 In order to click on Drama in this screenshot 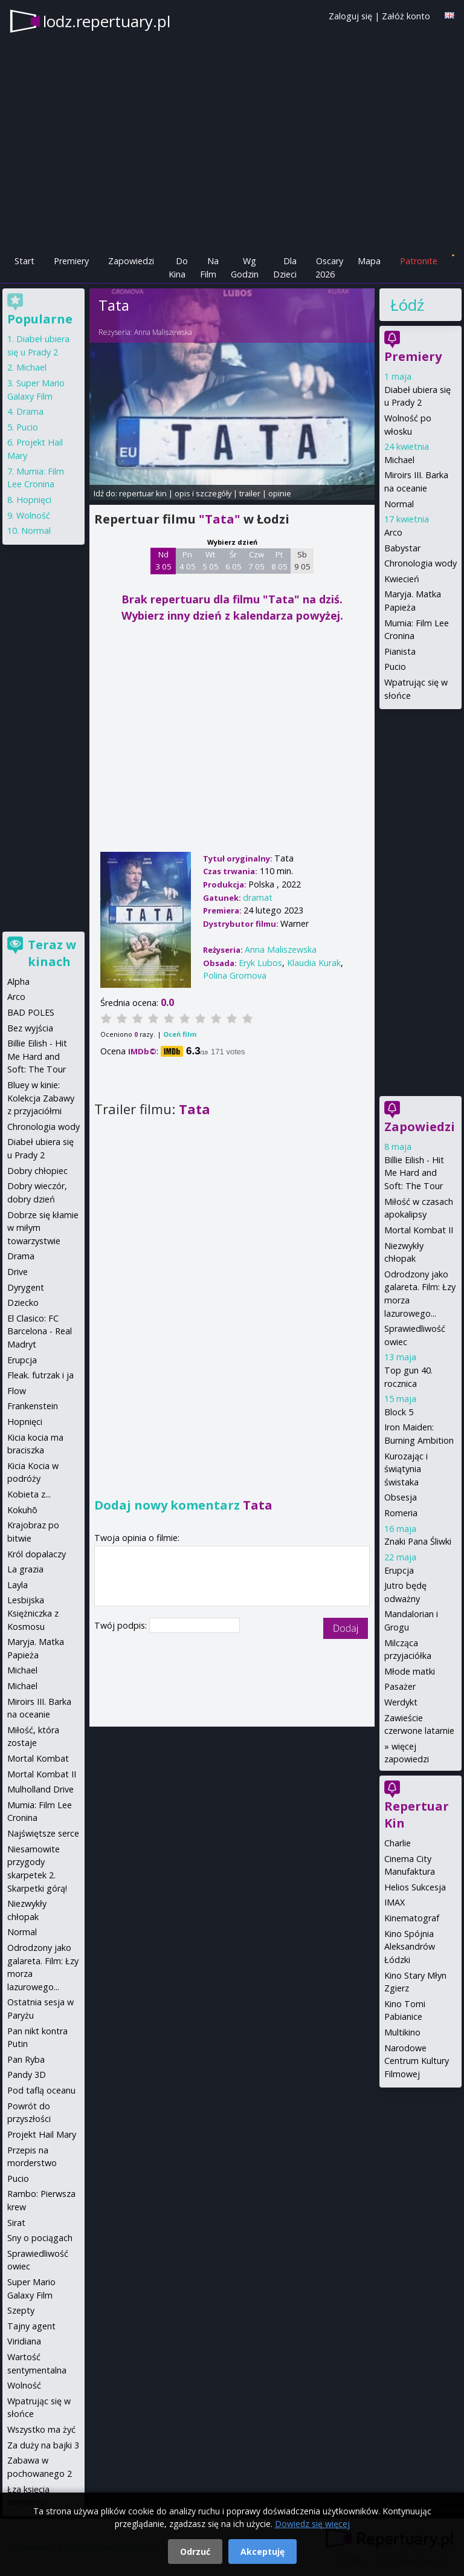, I will do `click(30, 411)`.